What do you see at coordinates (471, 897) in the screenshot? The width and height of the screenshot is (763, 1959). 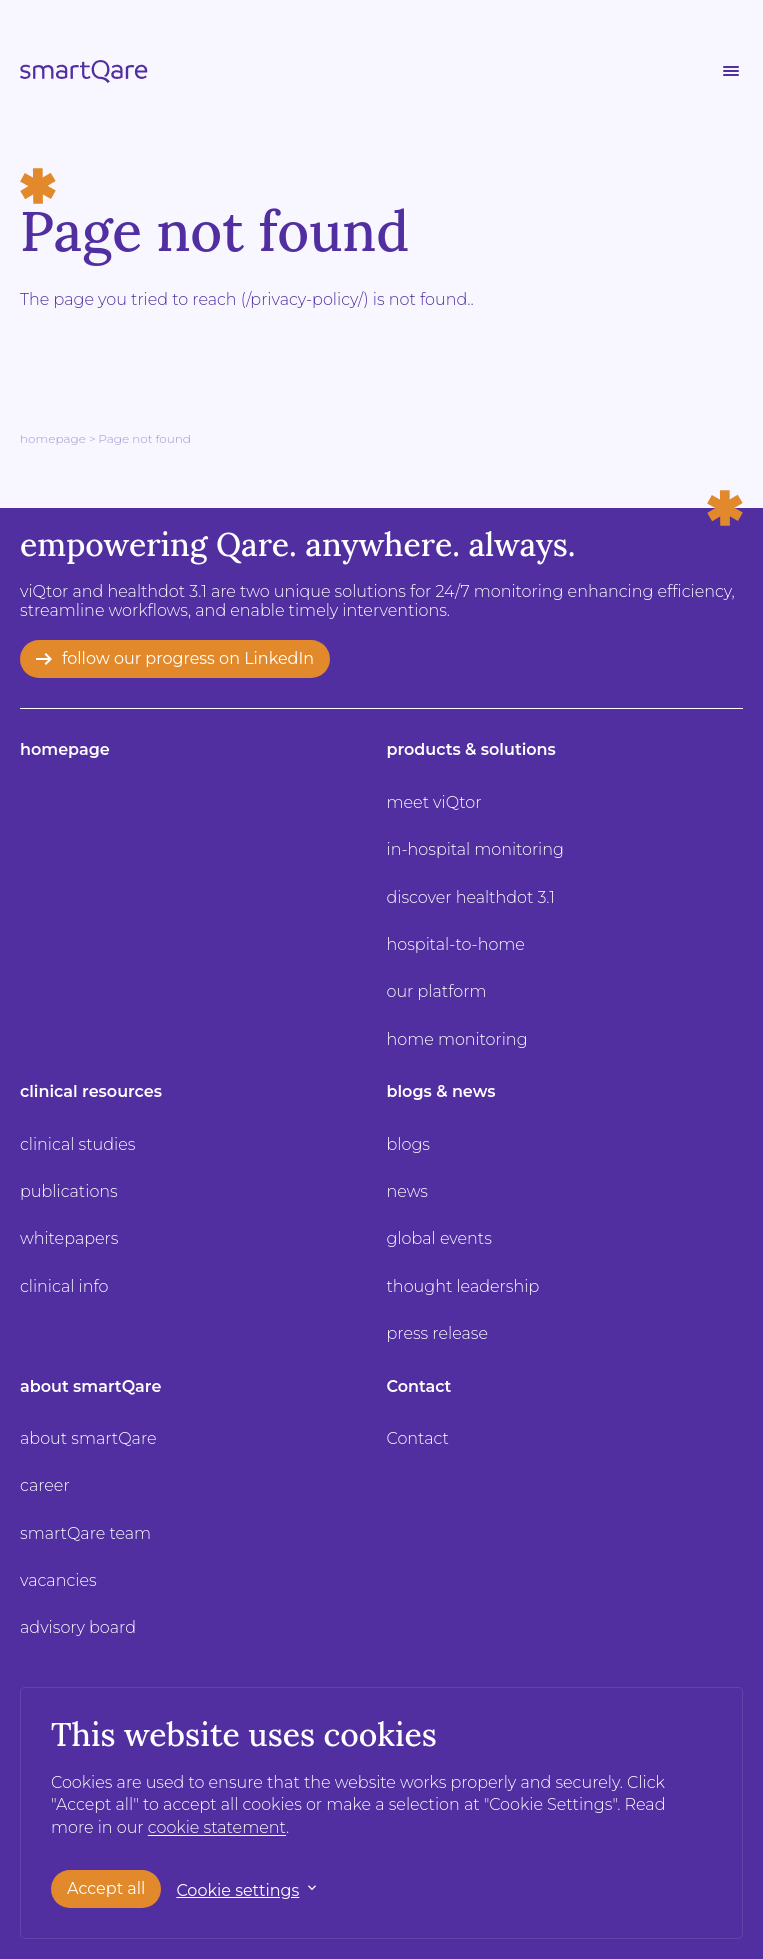 I see `discover healthdot 3.1` at bounding box center [471, 897].